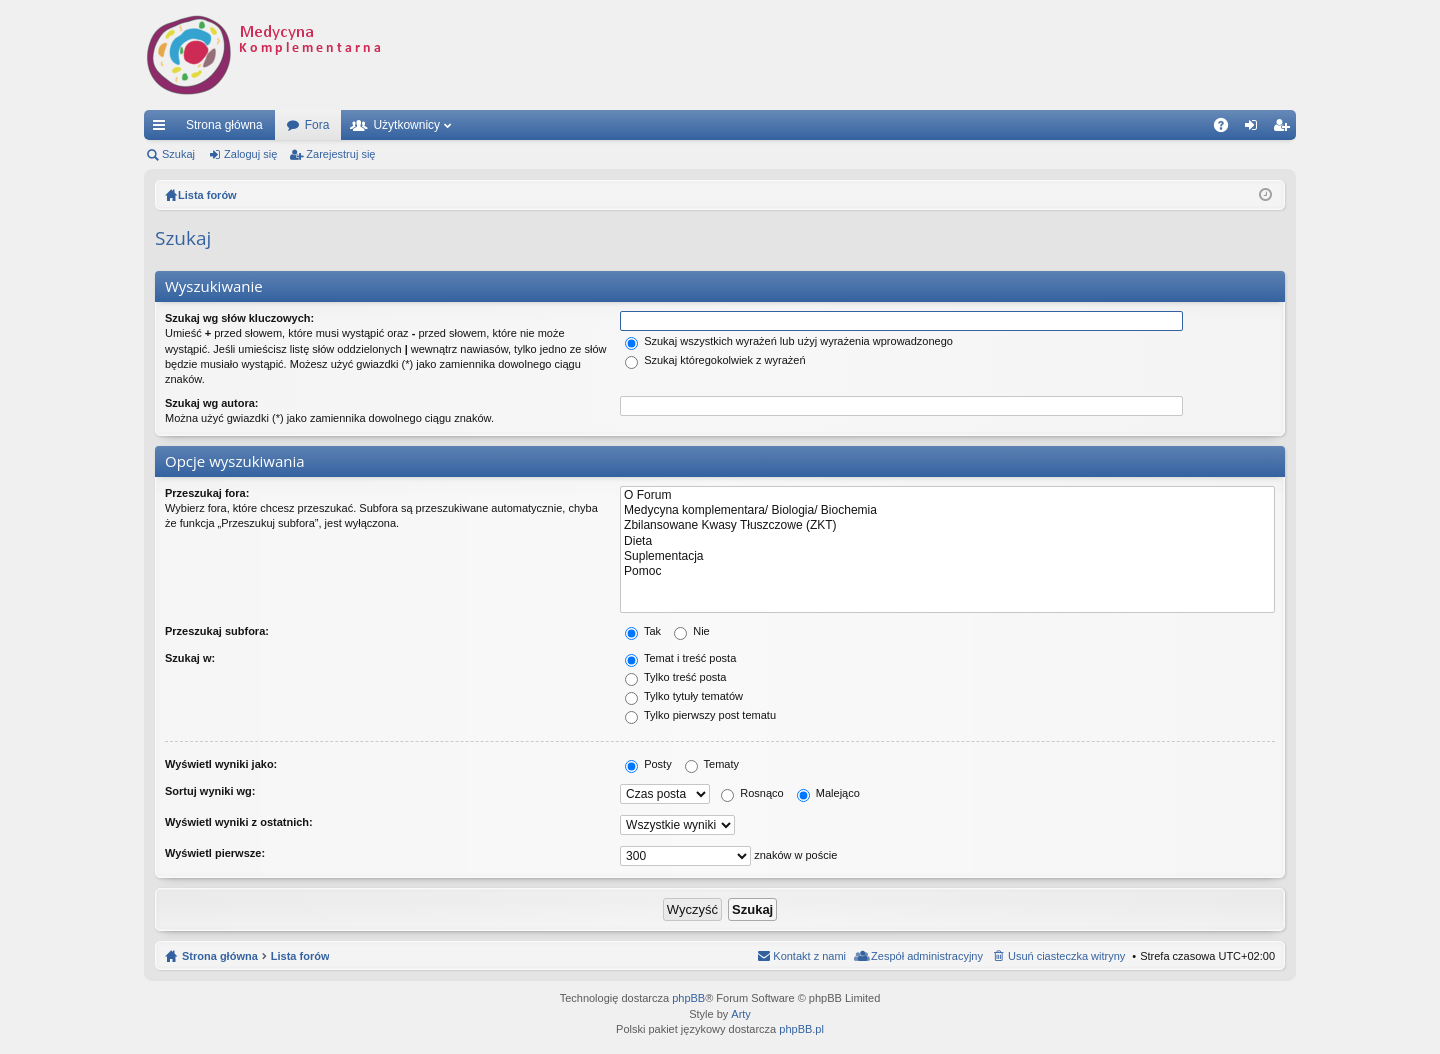  I want to click on Medycyna komplementara/ Biologia/ Biochemia, so click(947, 510).